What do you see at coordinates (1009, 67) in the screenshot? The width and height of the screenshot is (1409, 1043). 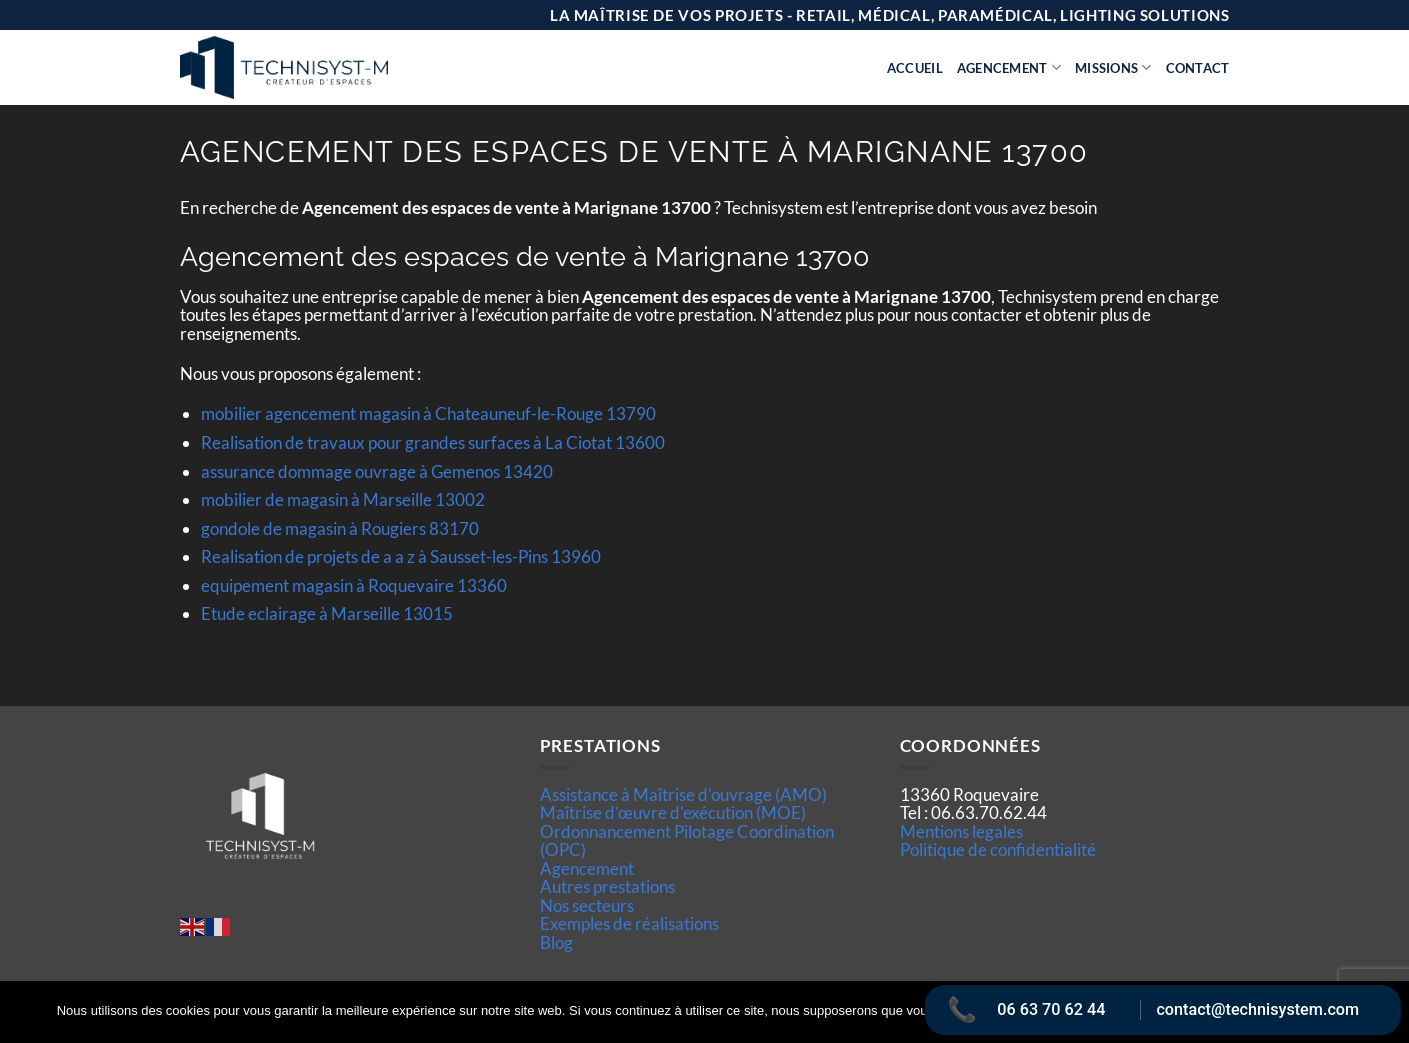 I see `Agencement` at bounding box center [1009, 67].